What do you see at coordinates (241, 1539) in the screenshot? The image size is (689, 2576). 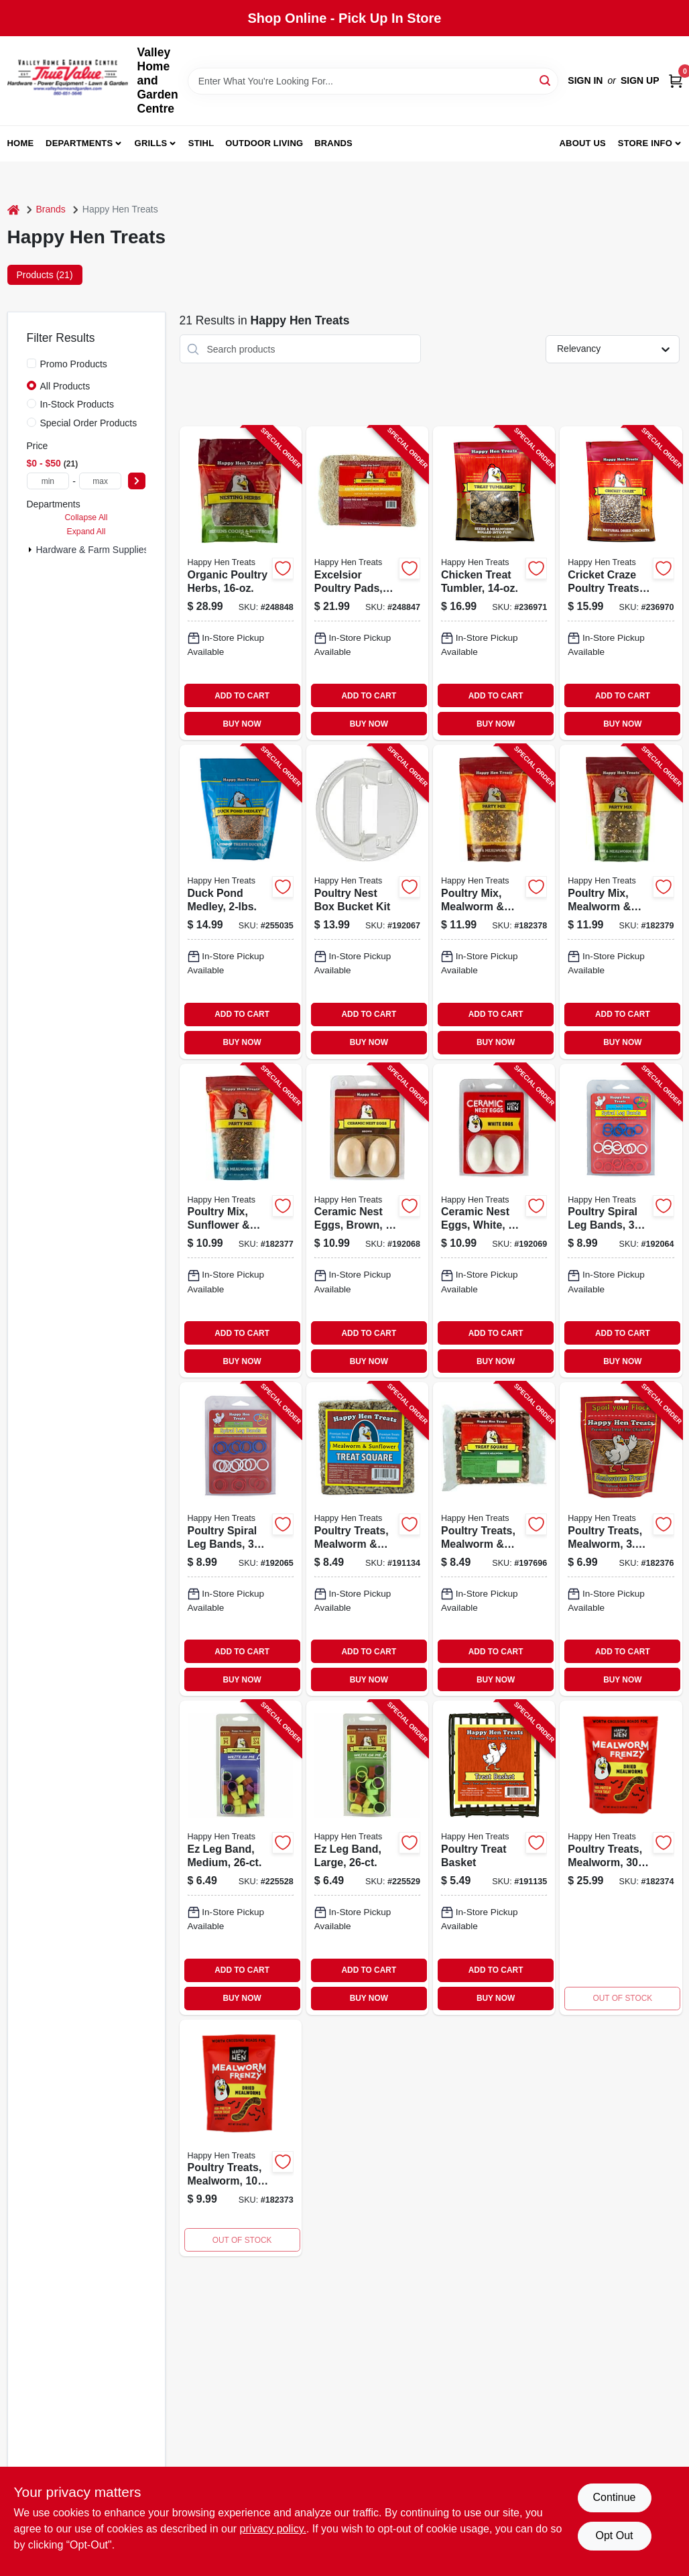 I see `[Go to poultry-spiral-leg-bands-colors-size-855297003346-192065 product page]` at bounding box center [241, 1539].